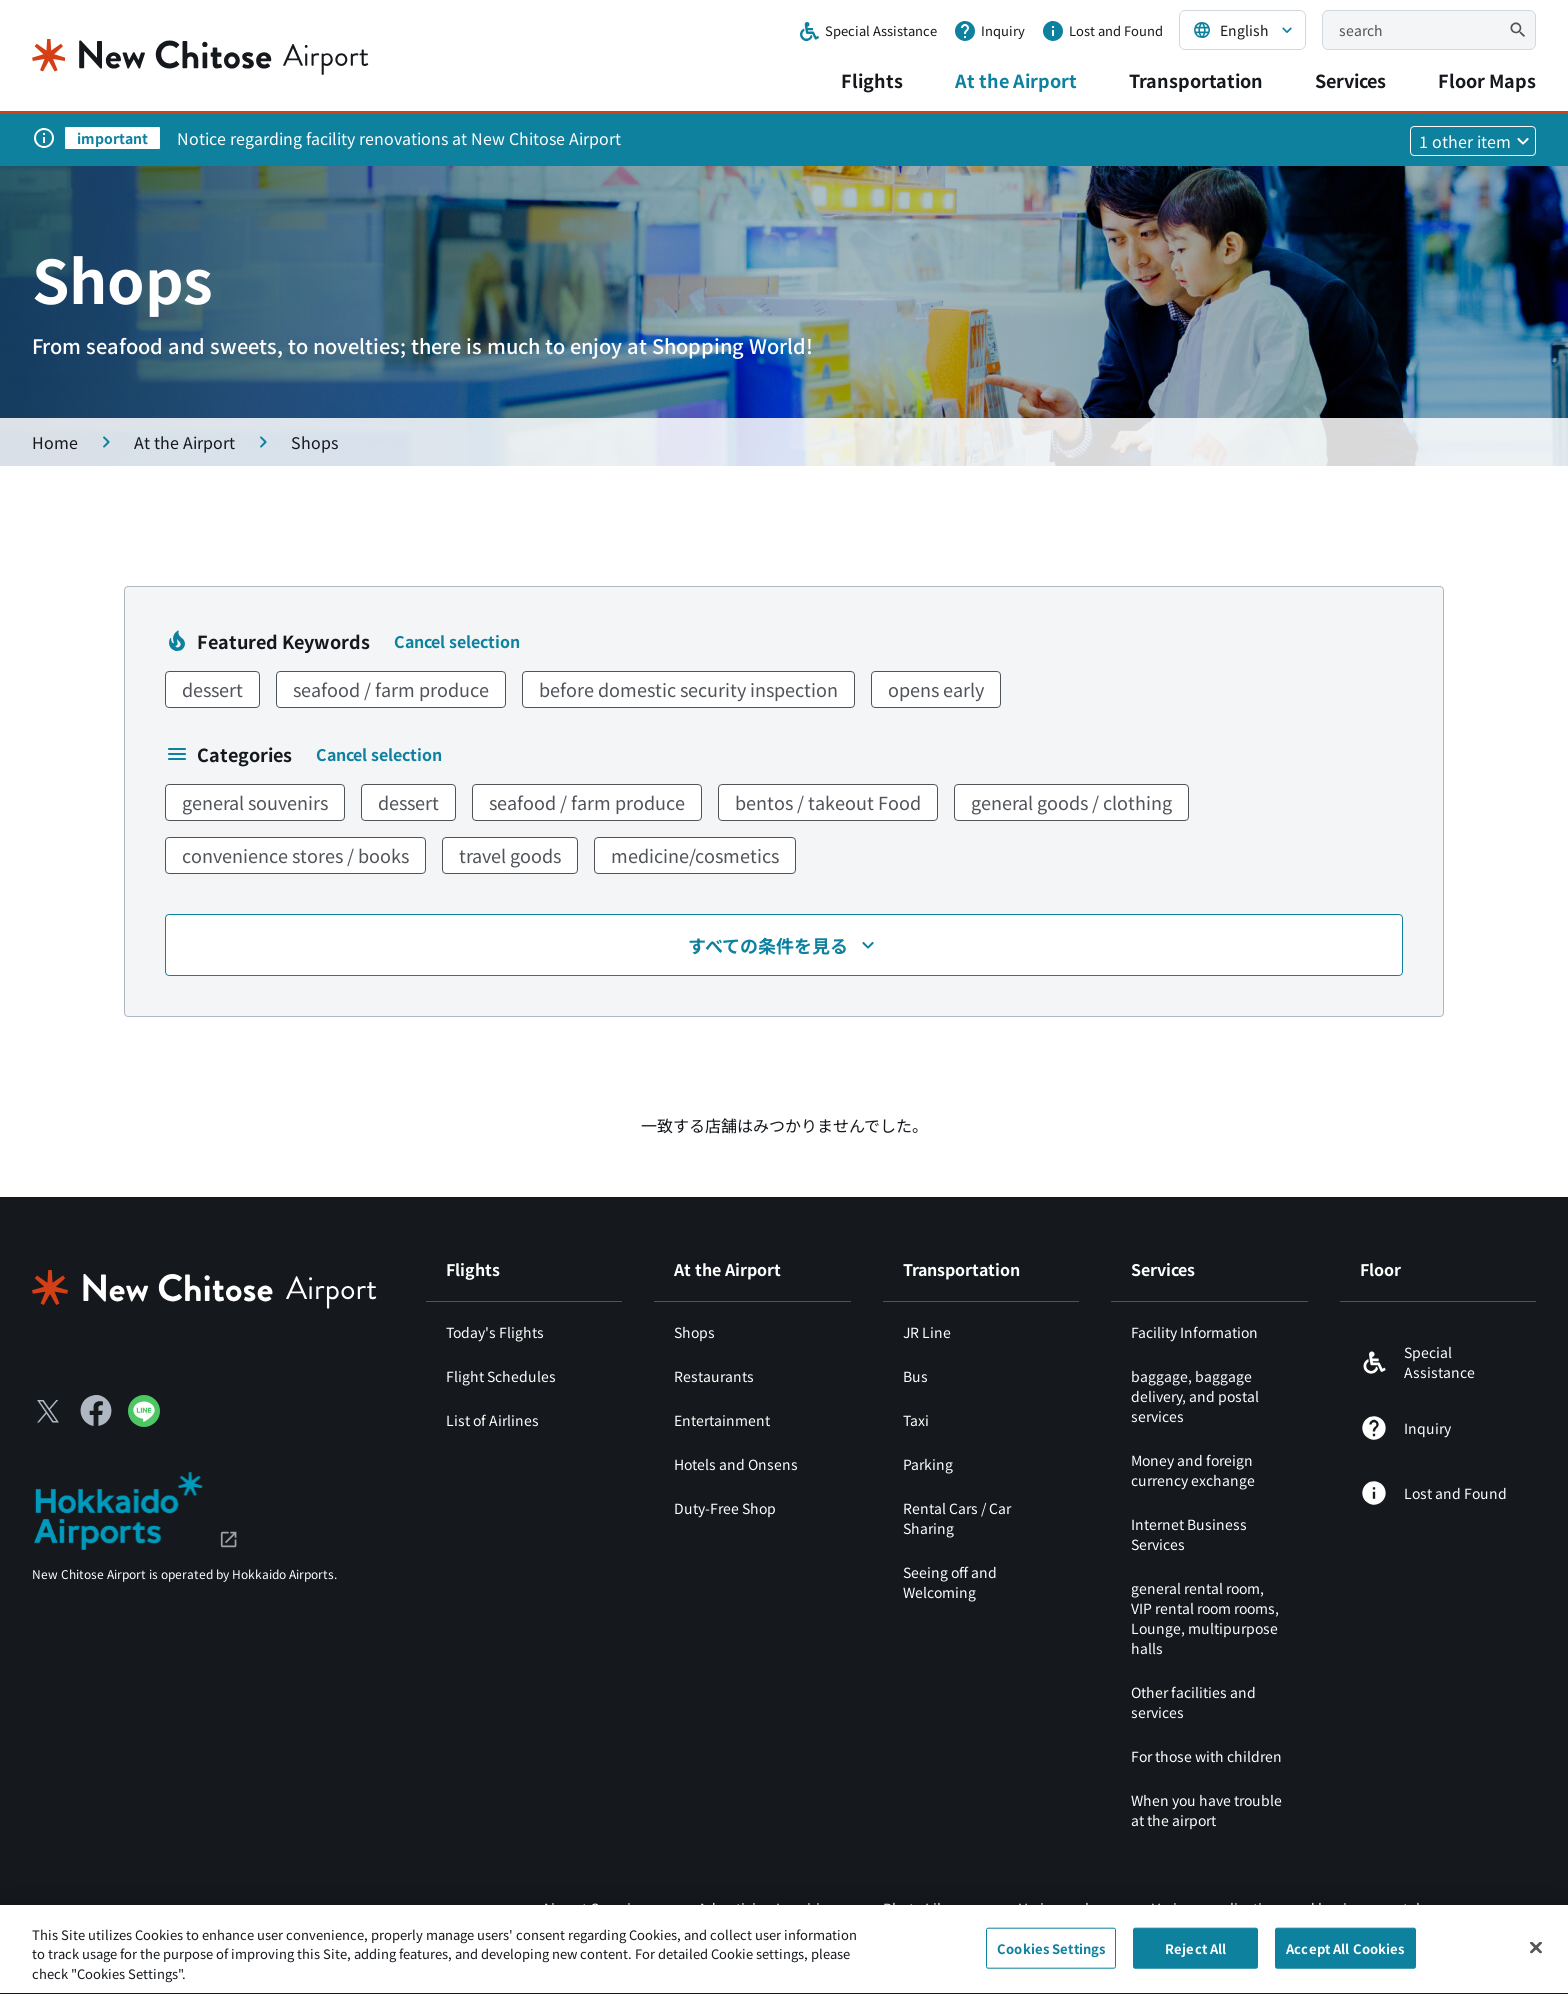  I want to click on For those with children, so click(1206, 1756).